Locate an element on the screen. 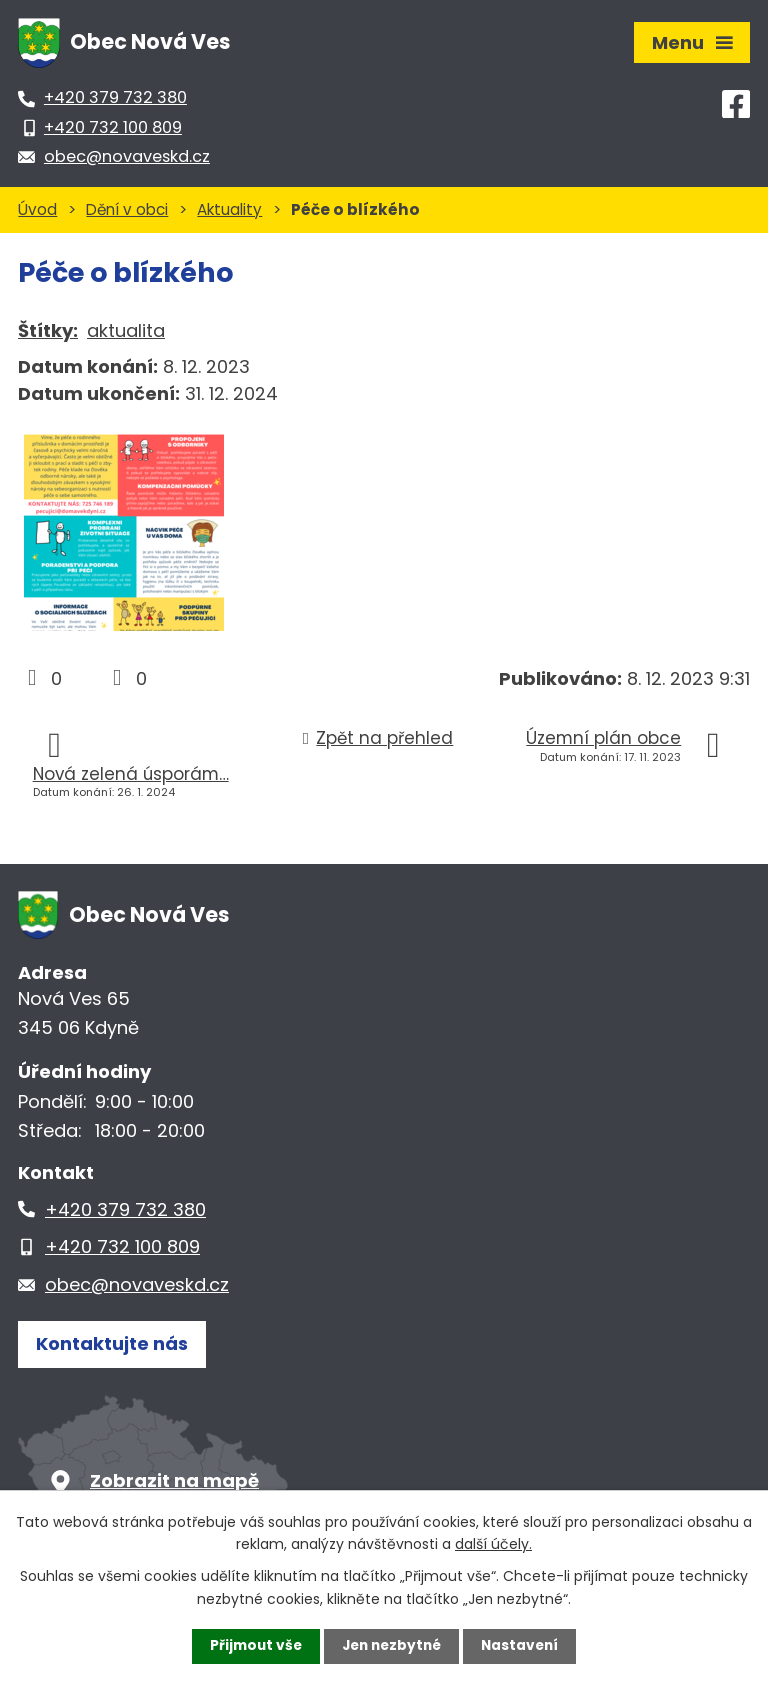 The image size is (768, 1683). aktualita is located at coordinates (126, 330).